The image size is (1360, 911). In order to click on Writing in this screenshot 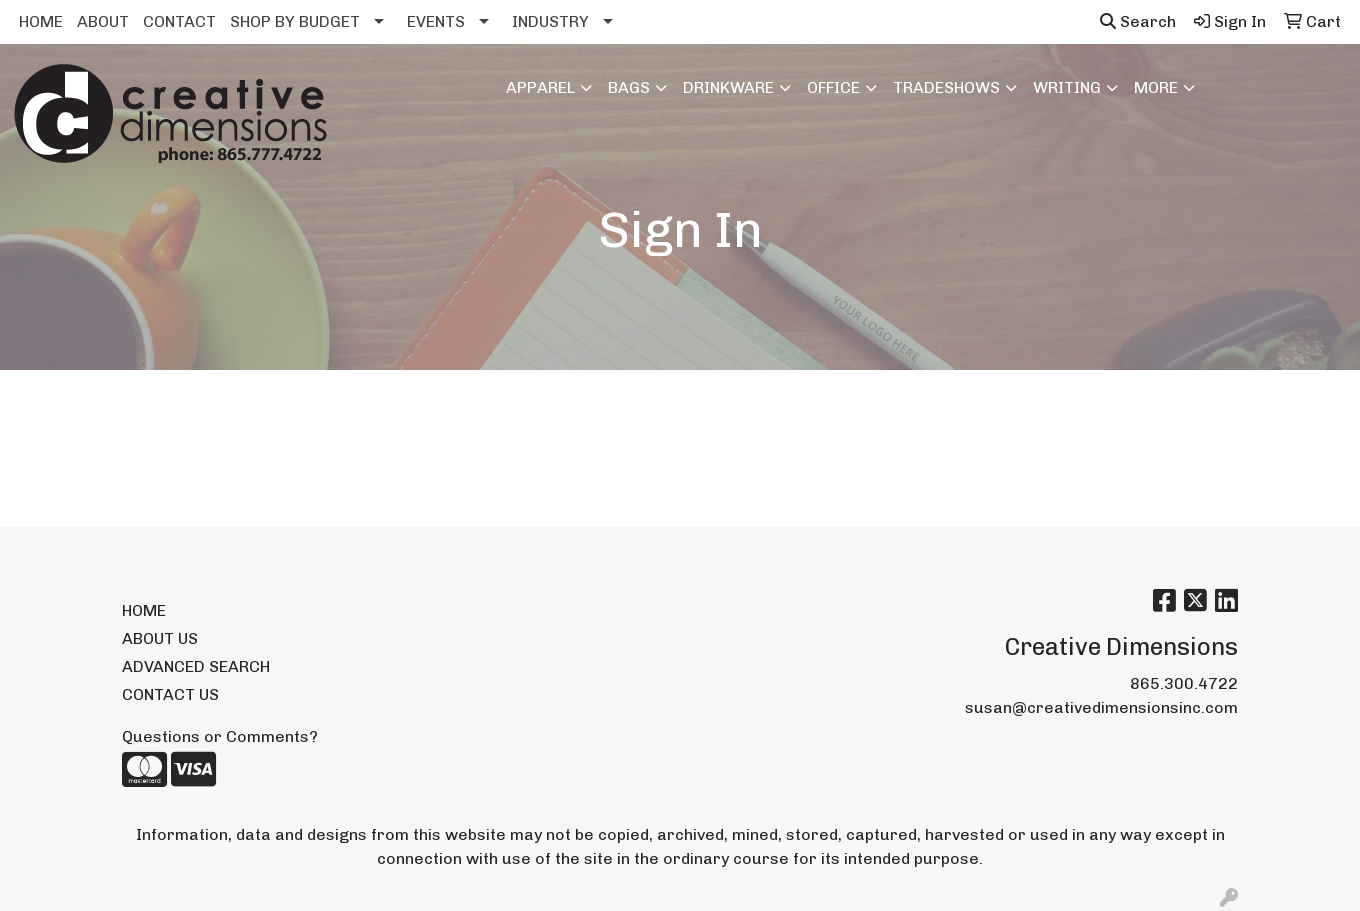, I will do `click(1067, 87)`.